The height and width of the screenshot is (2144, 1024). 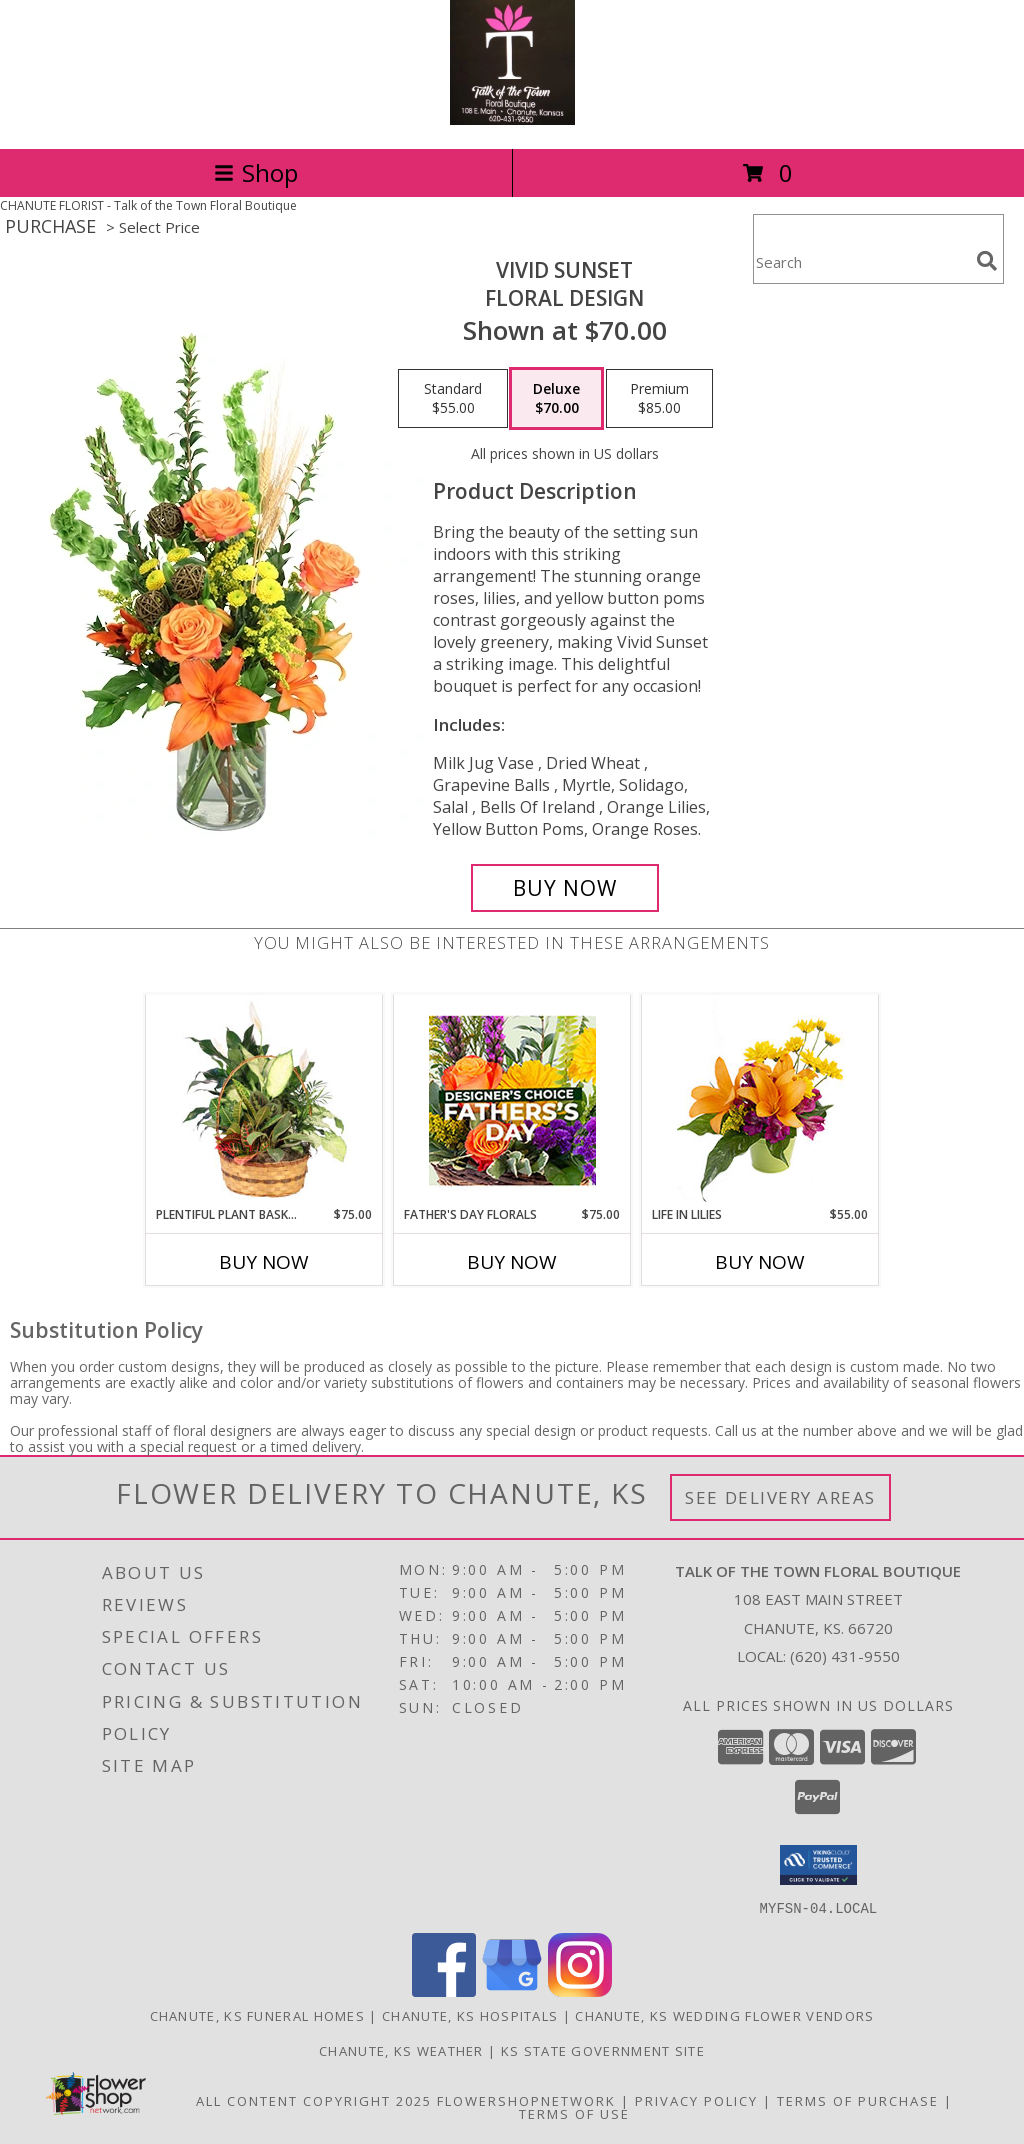 I want to click on [View our Google Business Page], so click(x=512, y=1990).